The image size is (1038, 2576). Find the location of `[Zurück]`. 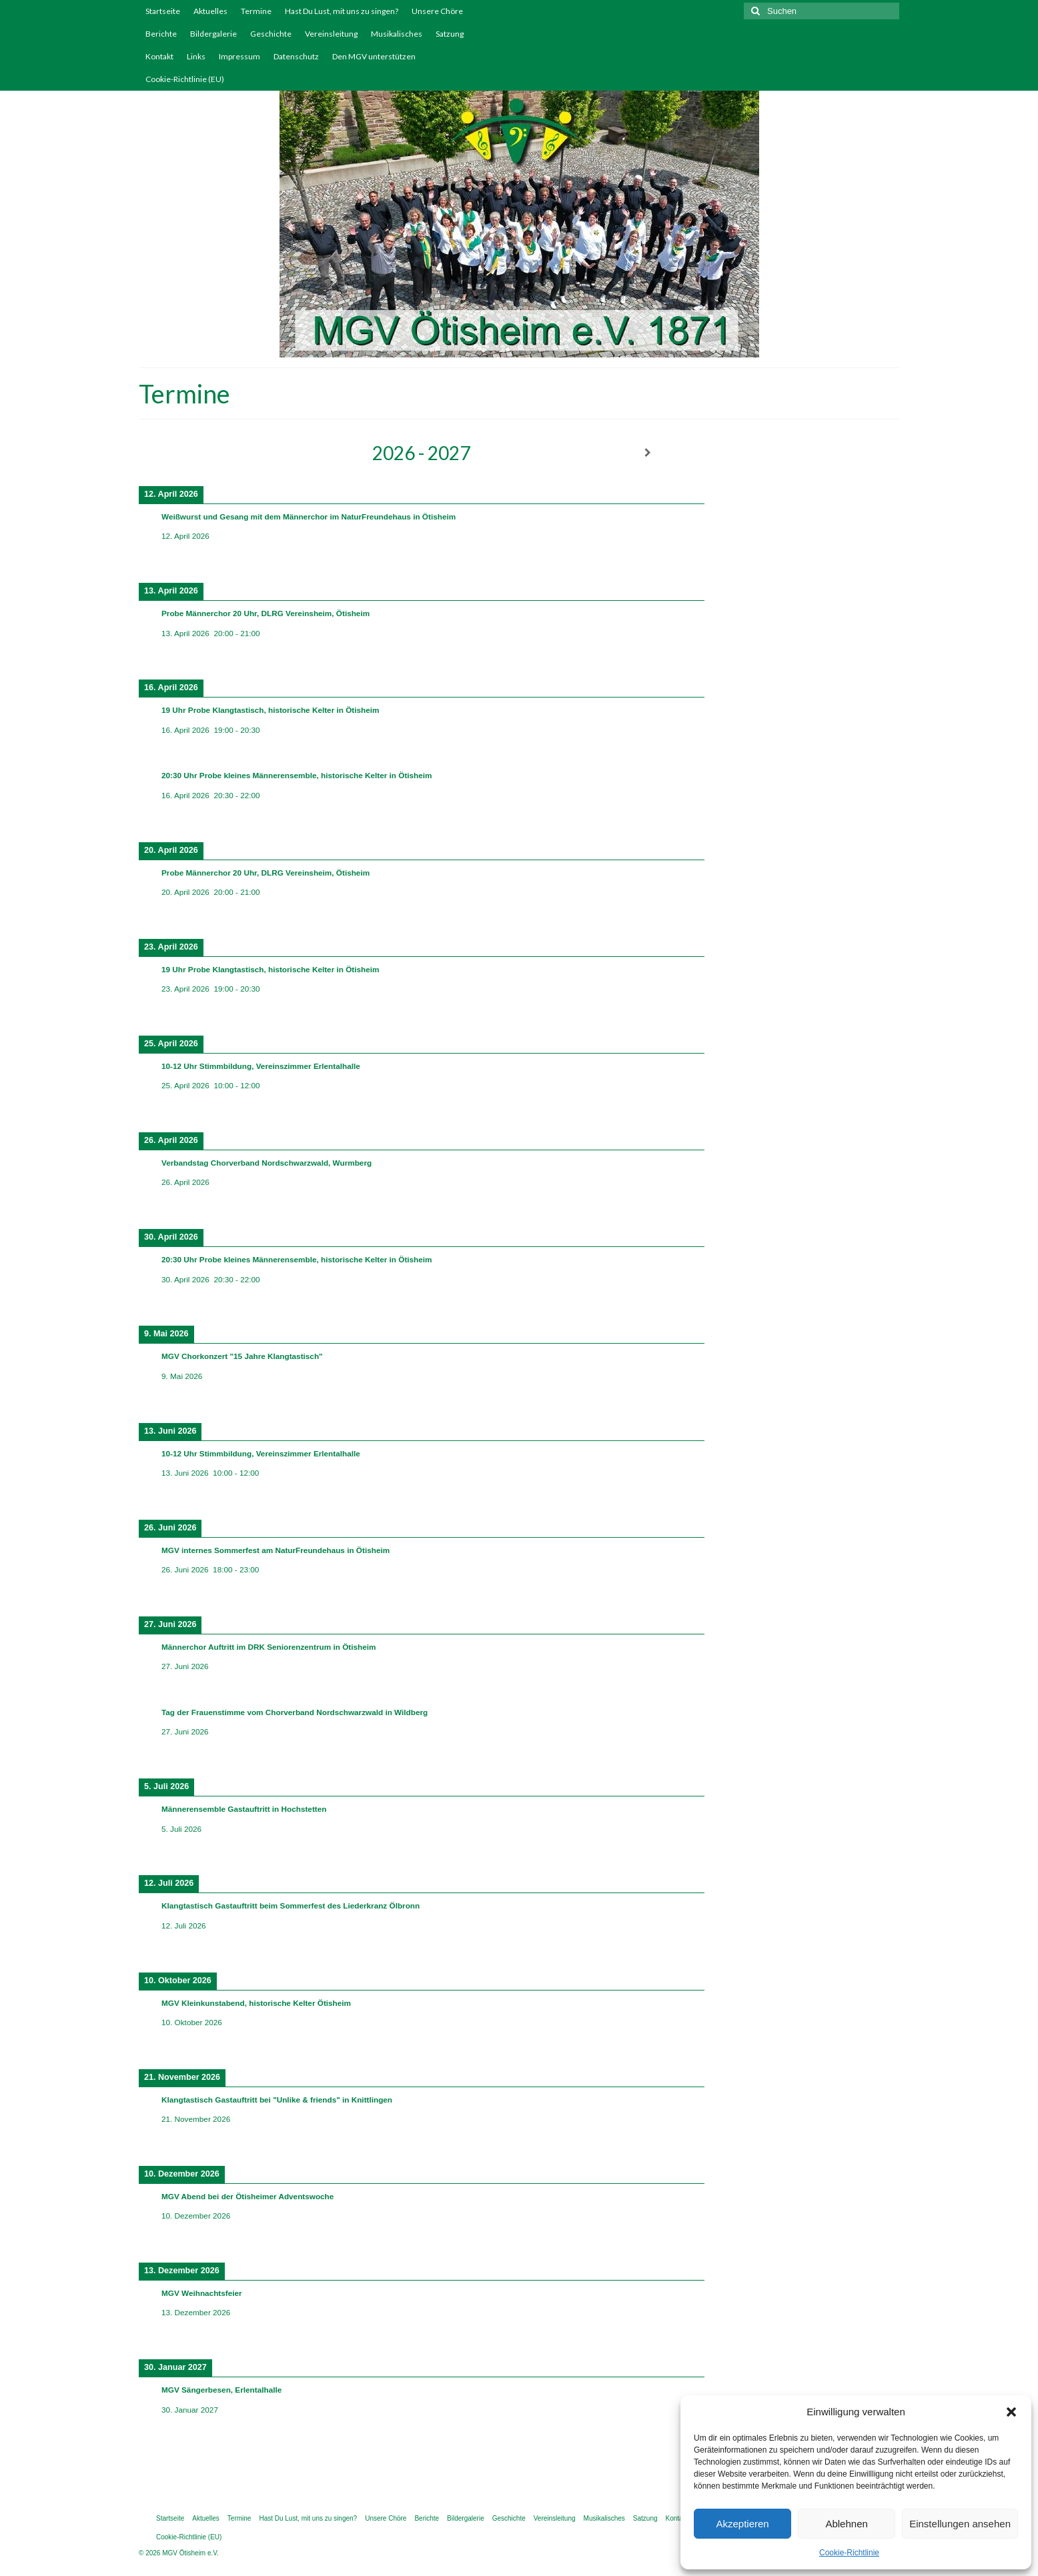

[Zurück] is located at coordinates (195, 452).